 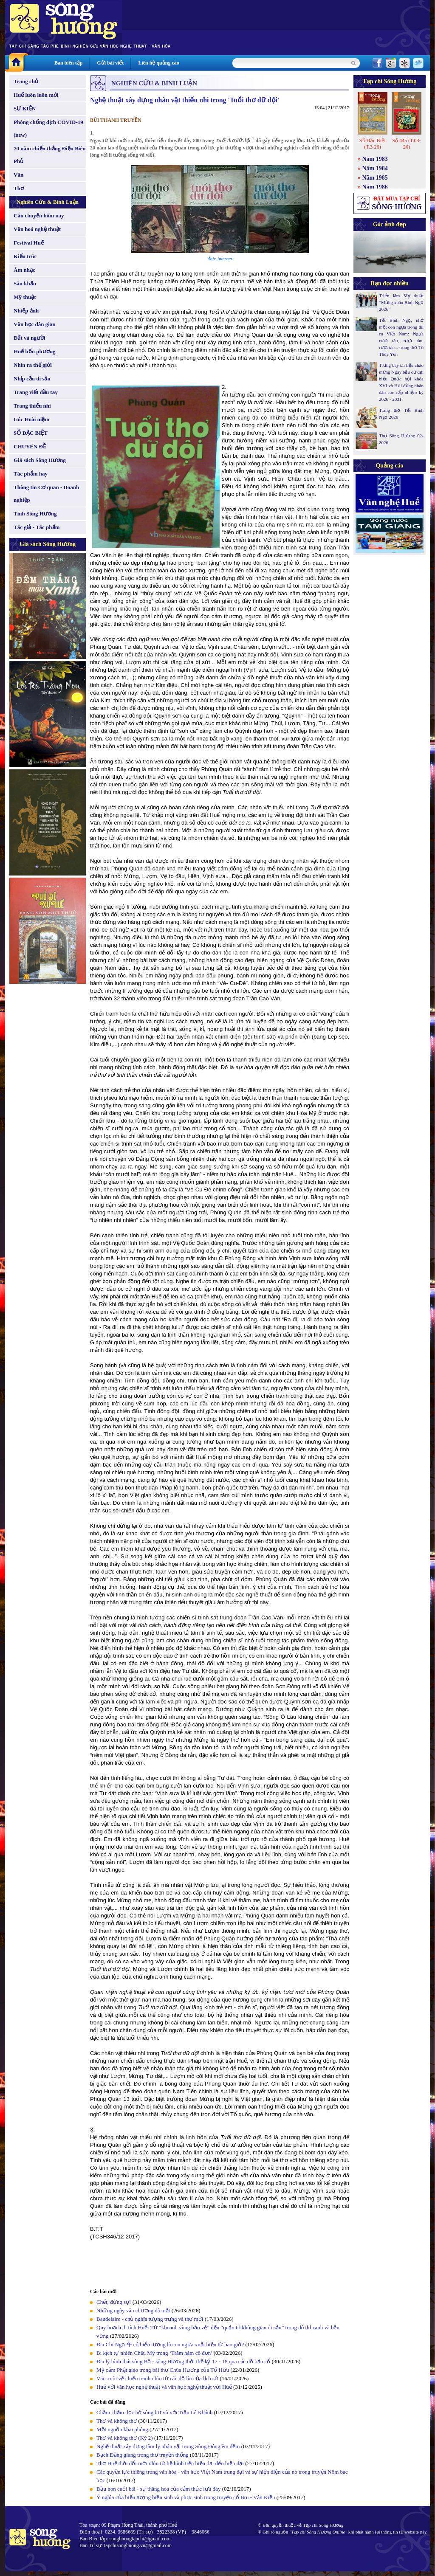 I want to click on 70 năm chiến thắng Điện Biên Phủ, so click(x=49, y=154).